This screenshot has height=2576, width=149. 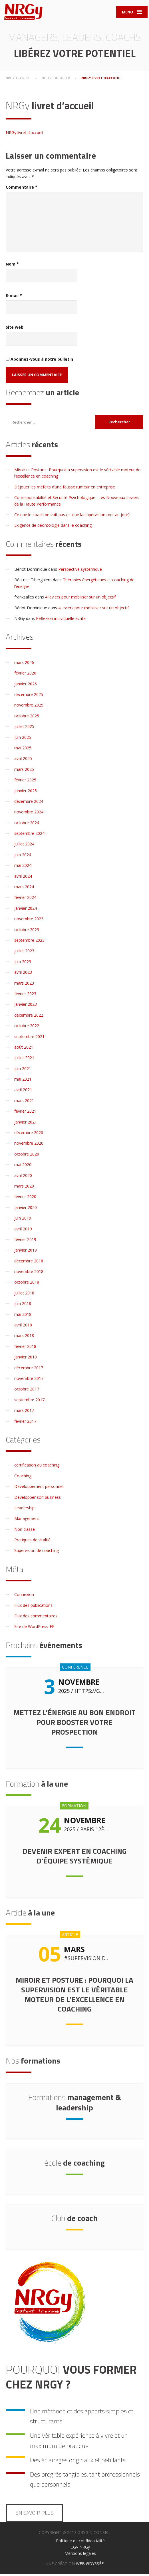 I want to click on octobre 2022, so click(x=26, y=1027).